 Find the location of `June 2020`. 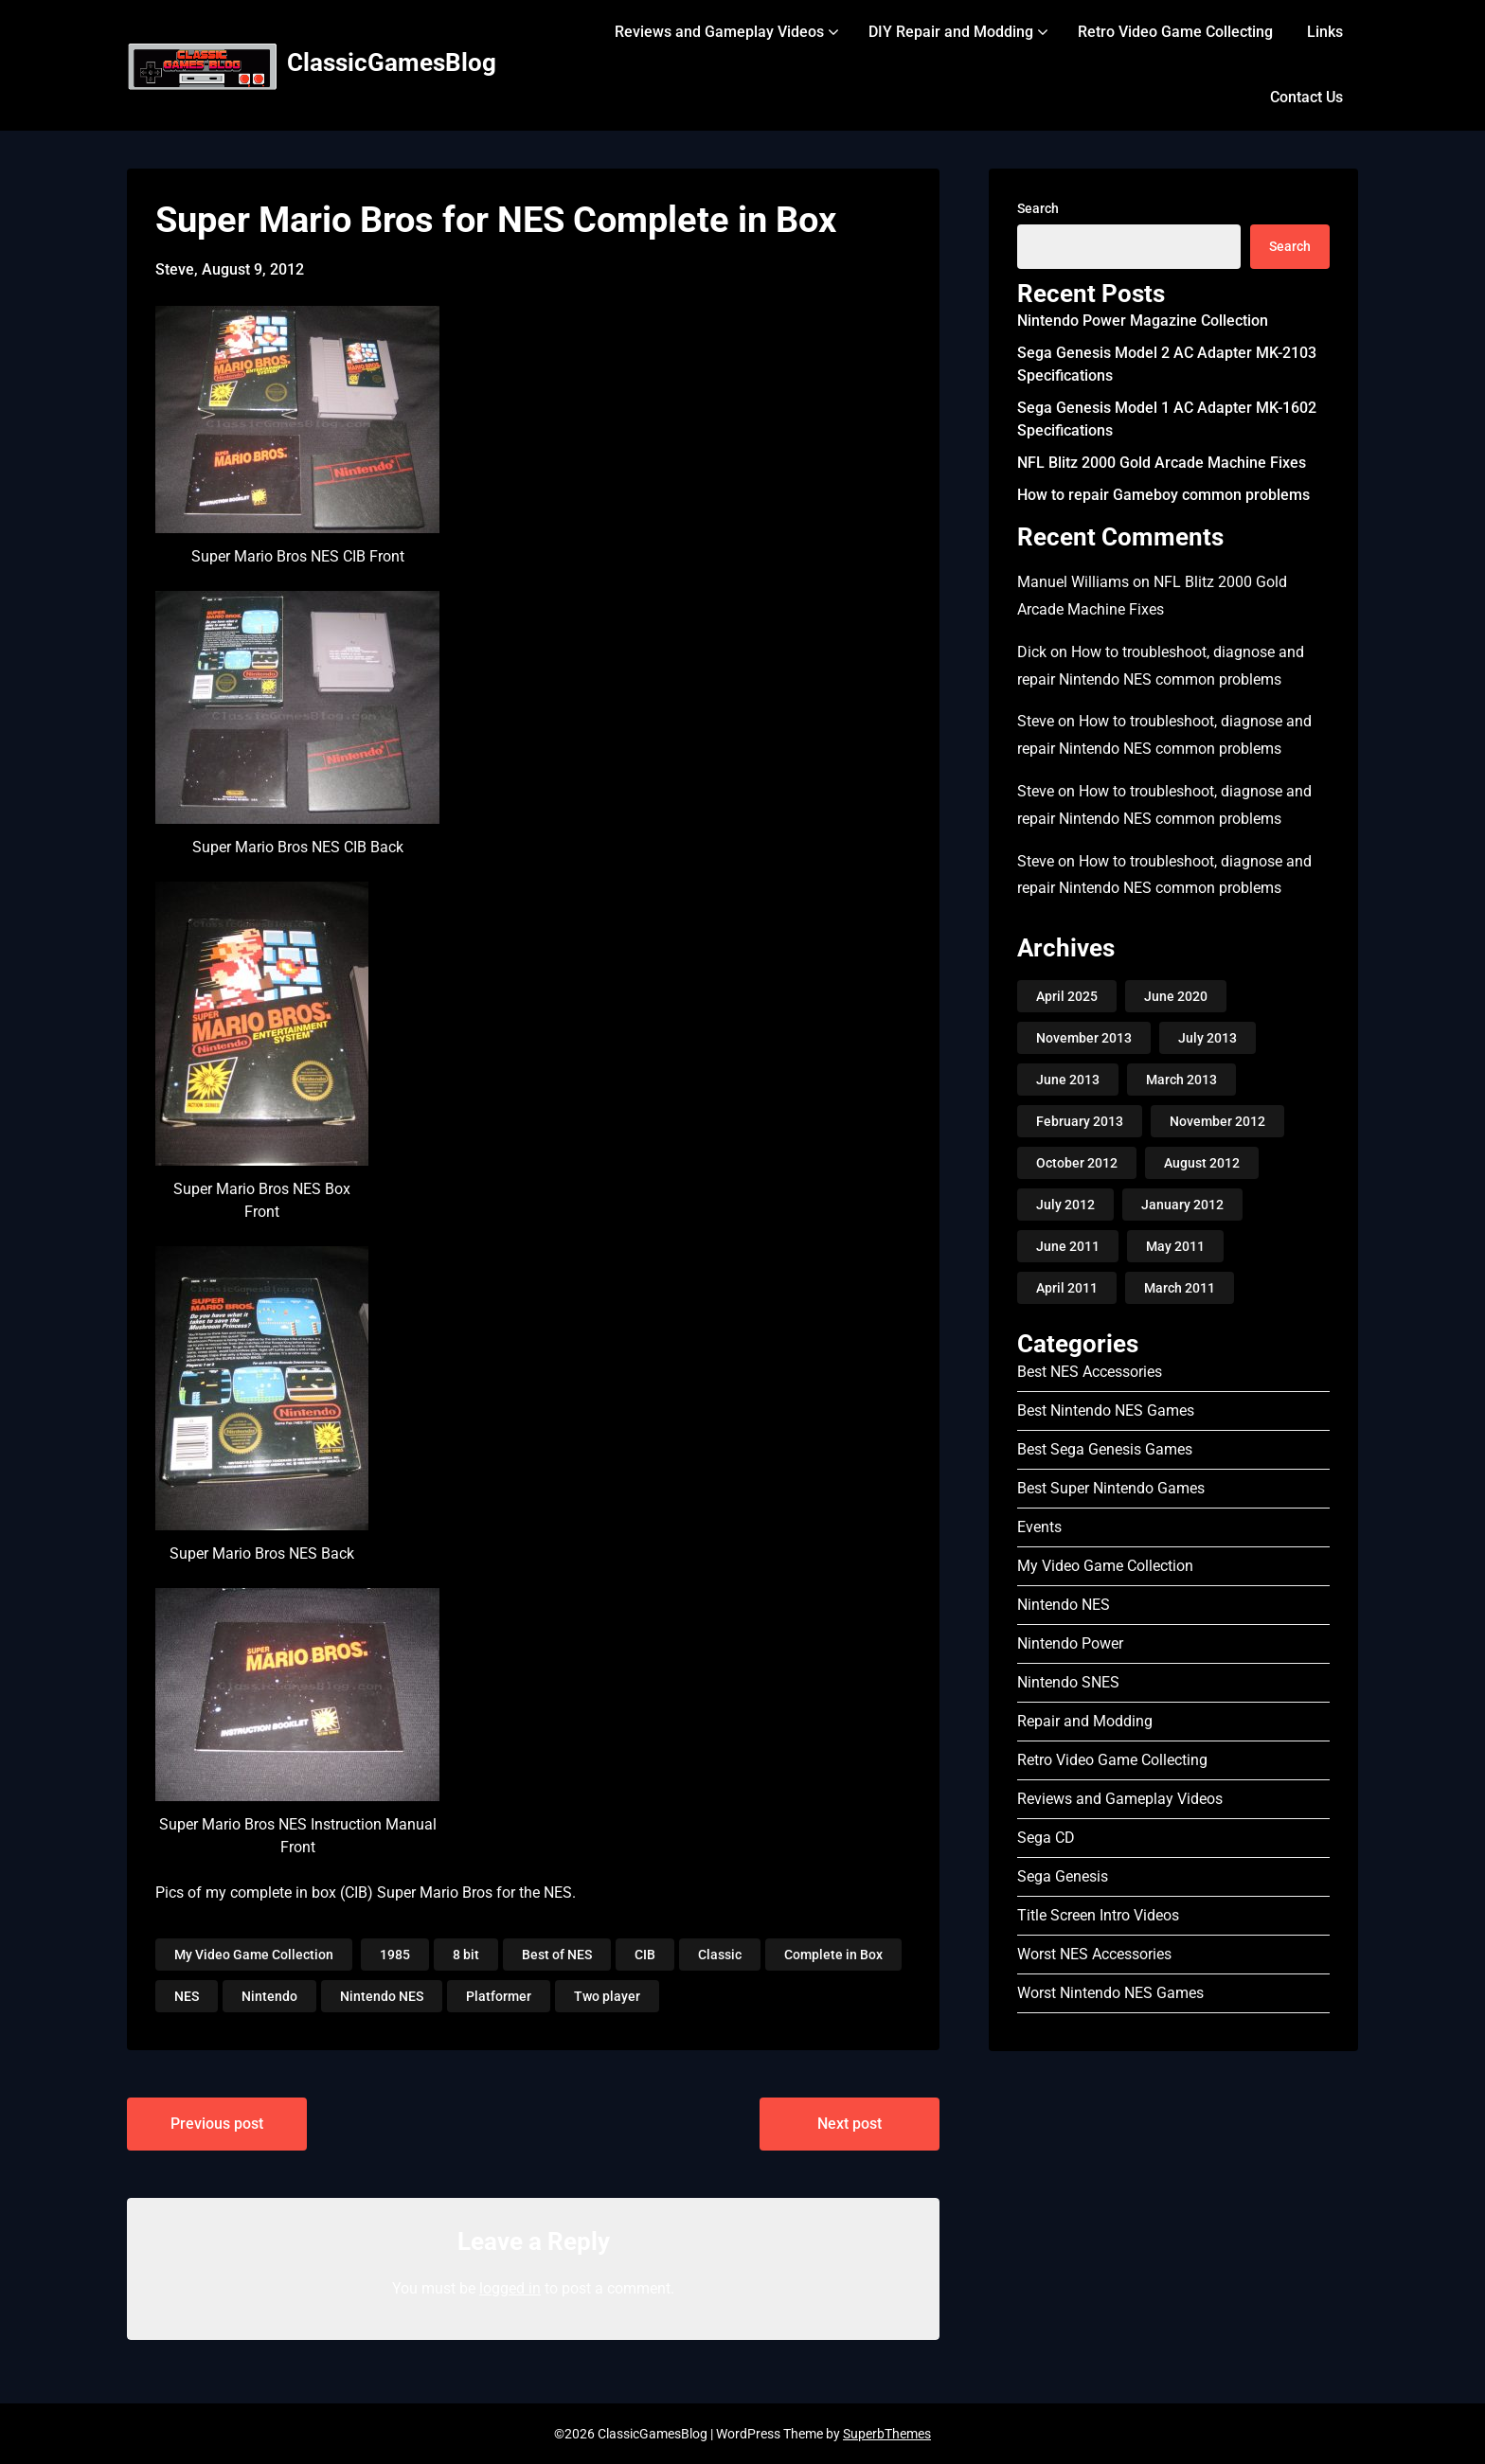

June 2020 is located at coordinates (1176, 996).